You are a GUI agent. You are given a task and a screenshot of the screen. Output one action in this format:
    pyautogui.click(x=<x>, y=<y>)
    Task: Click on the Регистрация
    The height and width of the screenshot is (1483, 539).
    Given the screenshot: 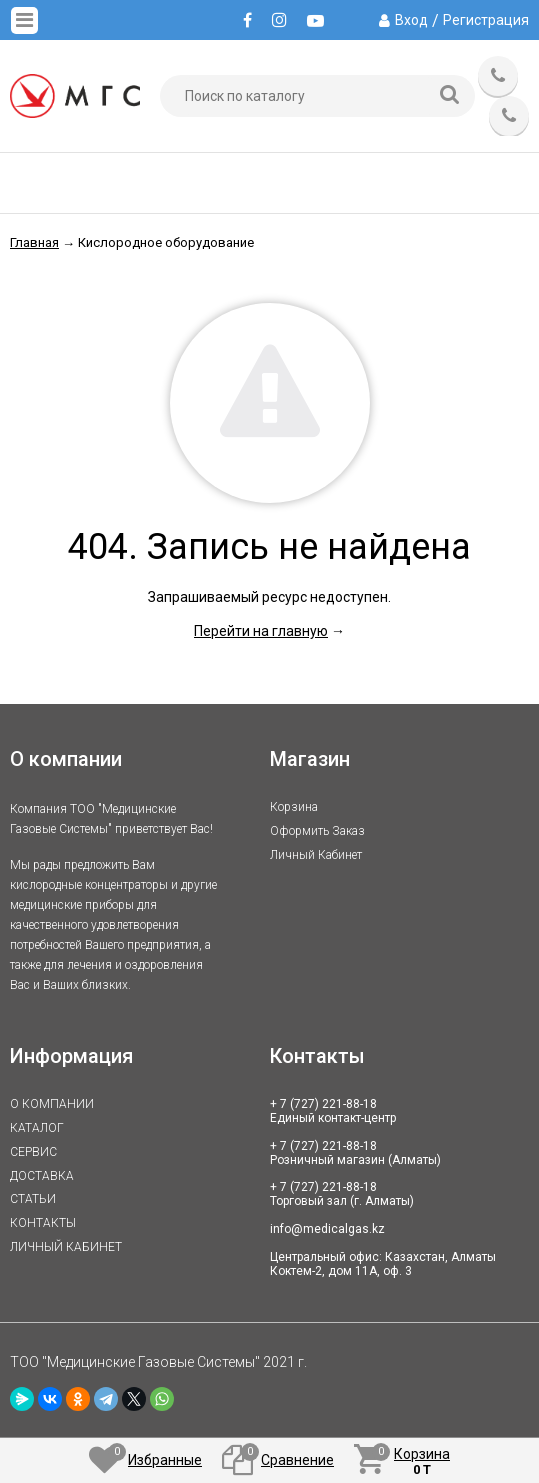 What is the action you would take?
    pyautogui.click(x=486, y=20)
    